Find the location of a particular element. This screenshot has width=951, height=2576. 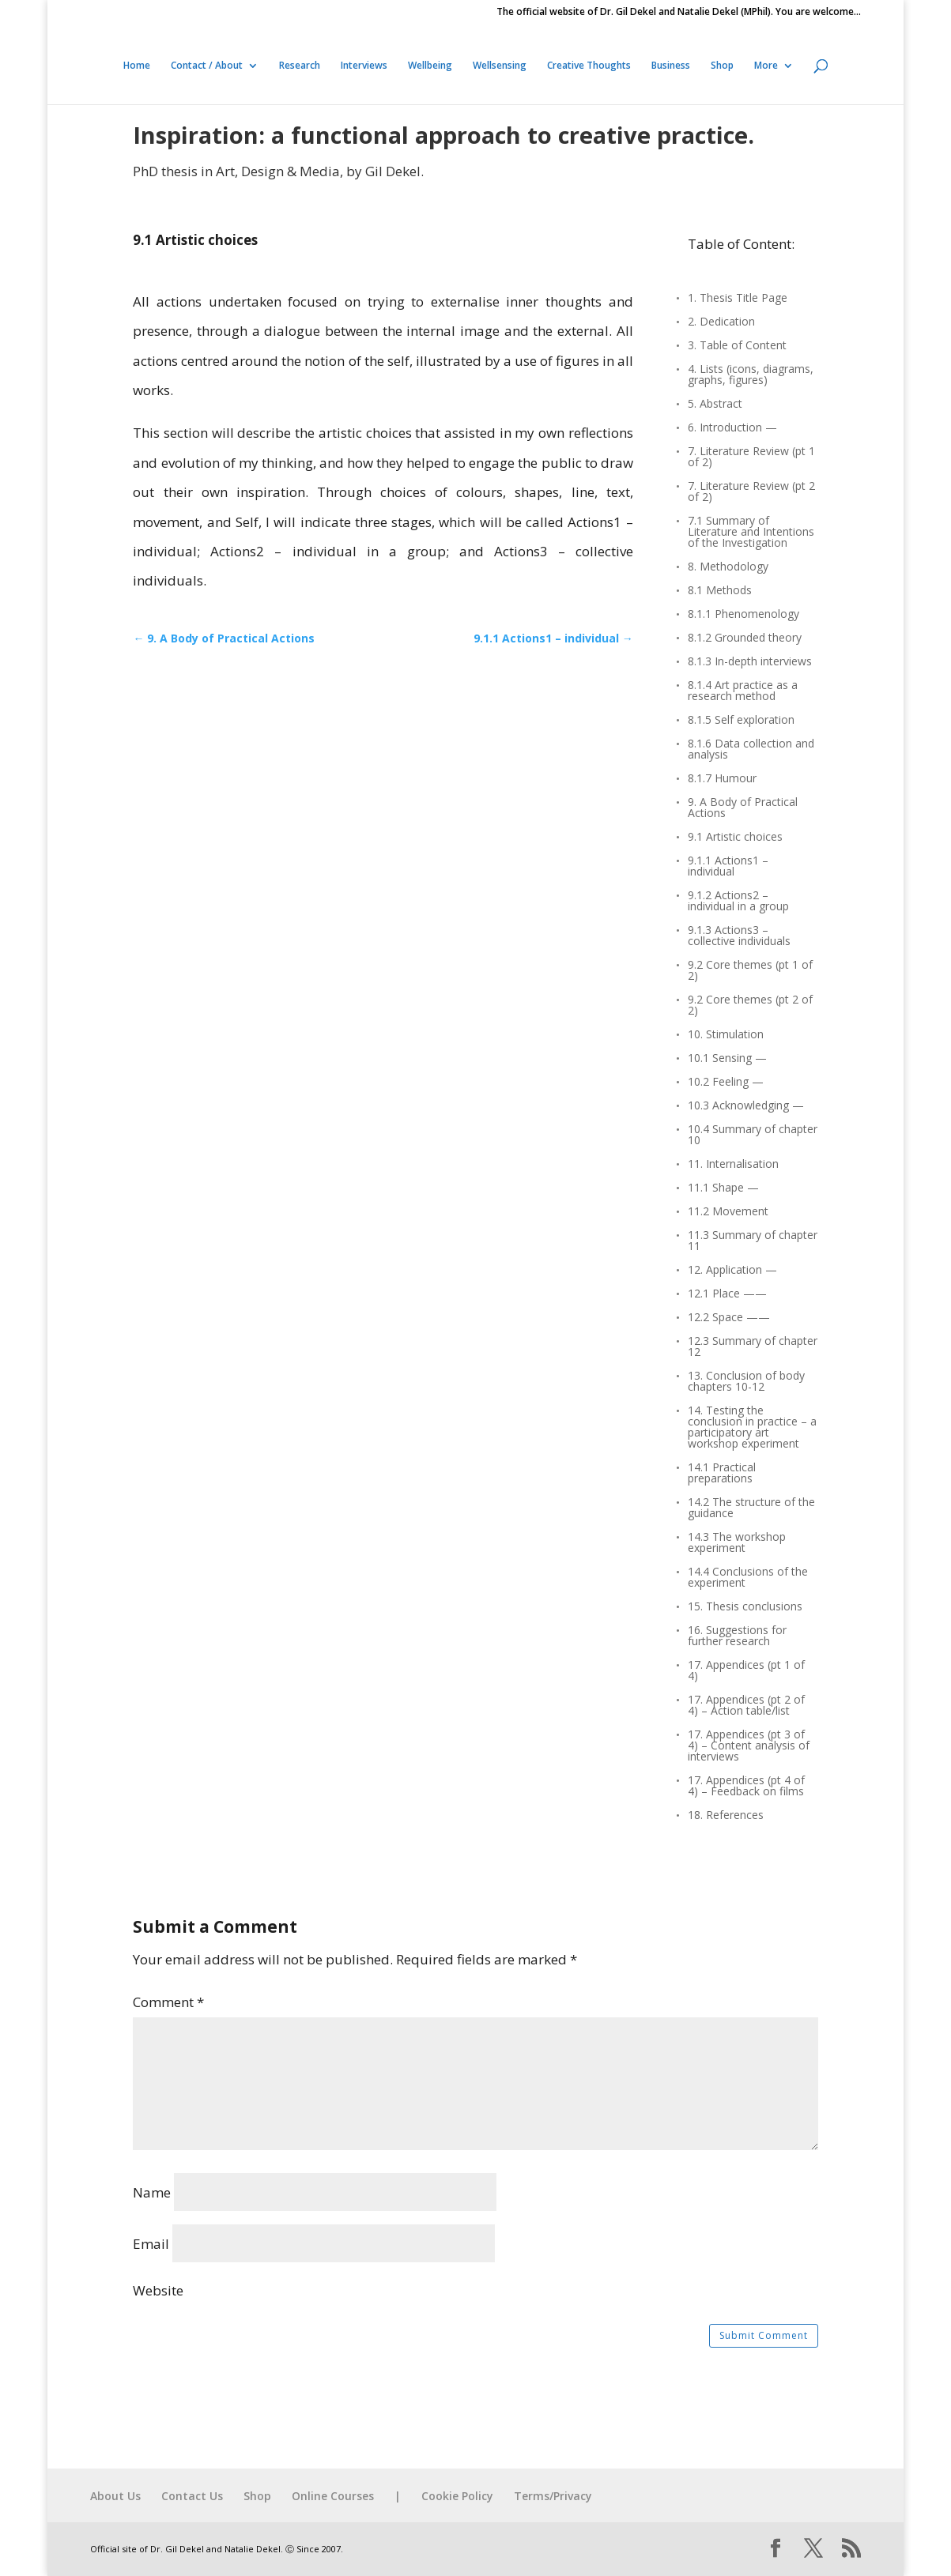

7.1 Summary of Literature and Intentions of the Investigation is located at coordinates (751, 532).